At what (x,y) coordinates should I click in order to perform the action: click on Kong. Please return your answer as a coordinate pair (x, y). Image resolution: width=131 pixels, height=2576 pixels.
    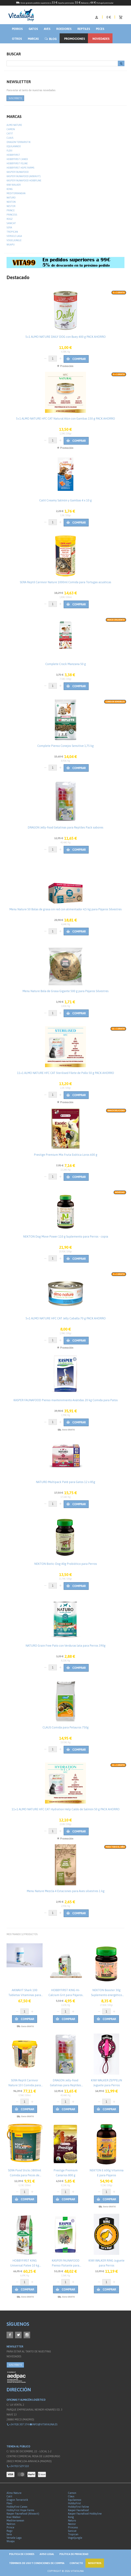
    Looking at the image, I should click on (10, 189).